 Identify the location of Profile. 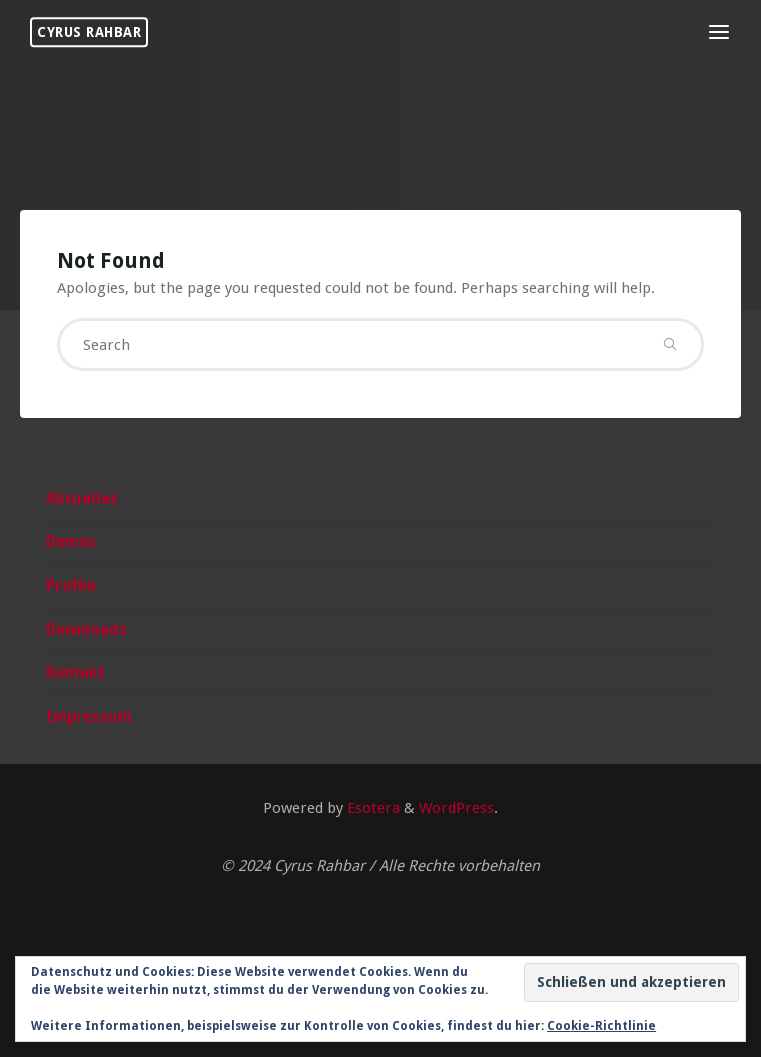
(71, 586).